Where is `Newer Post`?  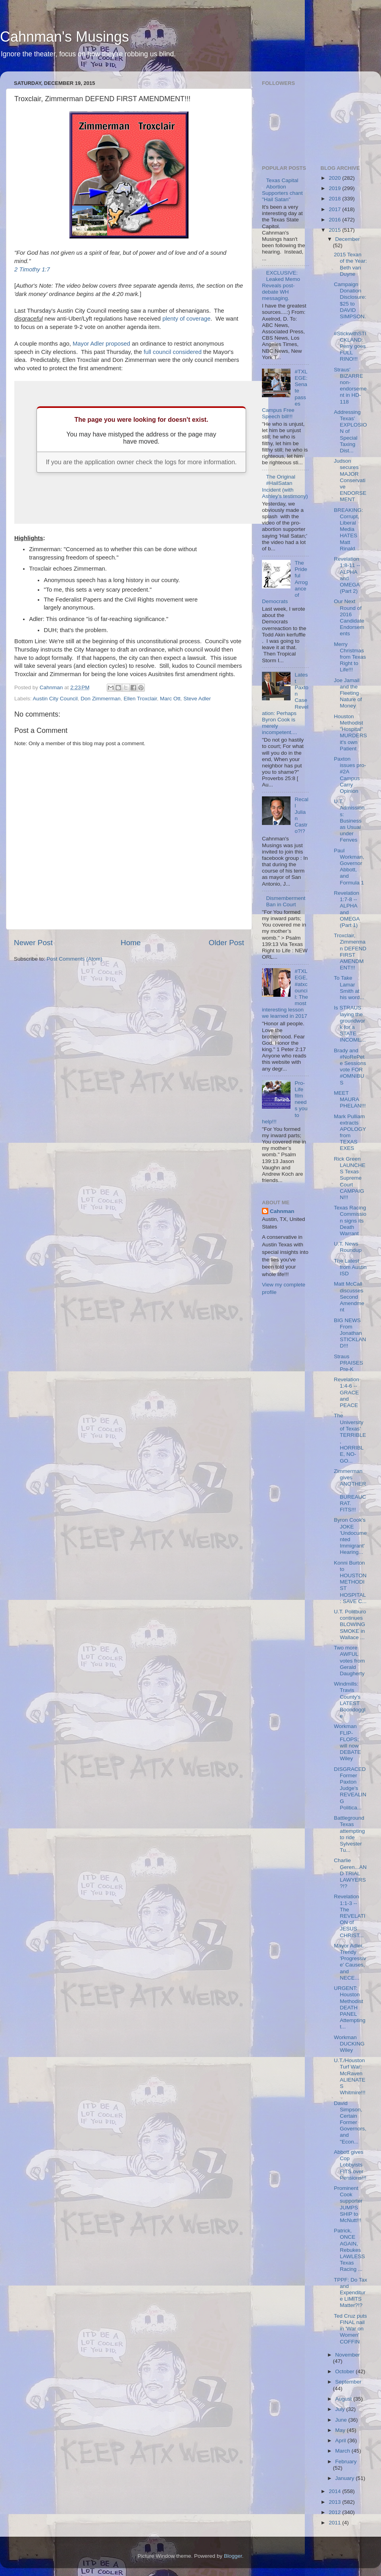
Newer Post is located at coordinates (33, 942).